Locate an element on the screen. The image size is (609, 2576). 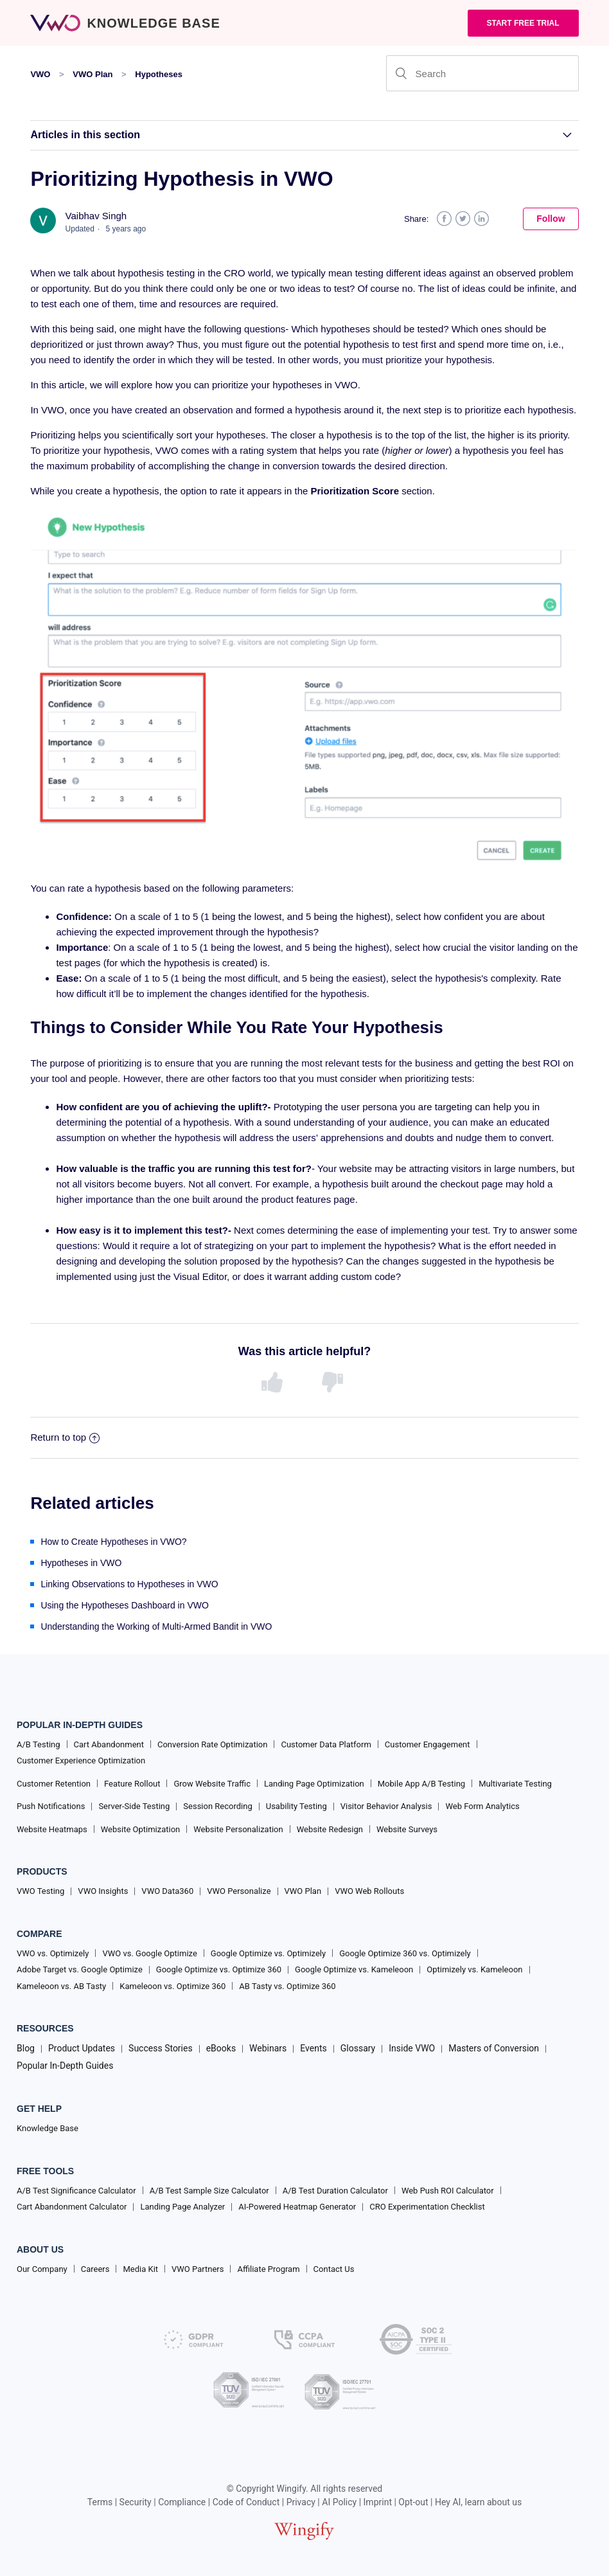
Grow Website Traffic is located at coordinates (211, 1783).